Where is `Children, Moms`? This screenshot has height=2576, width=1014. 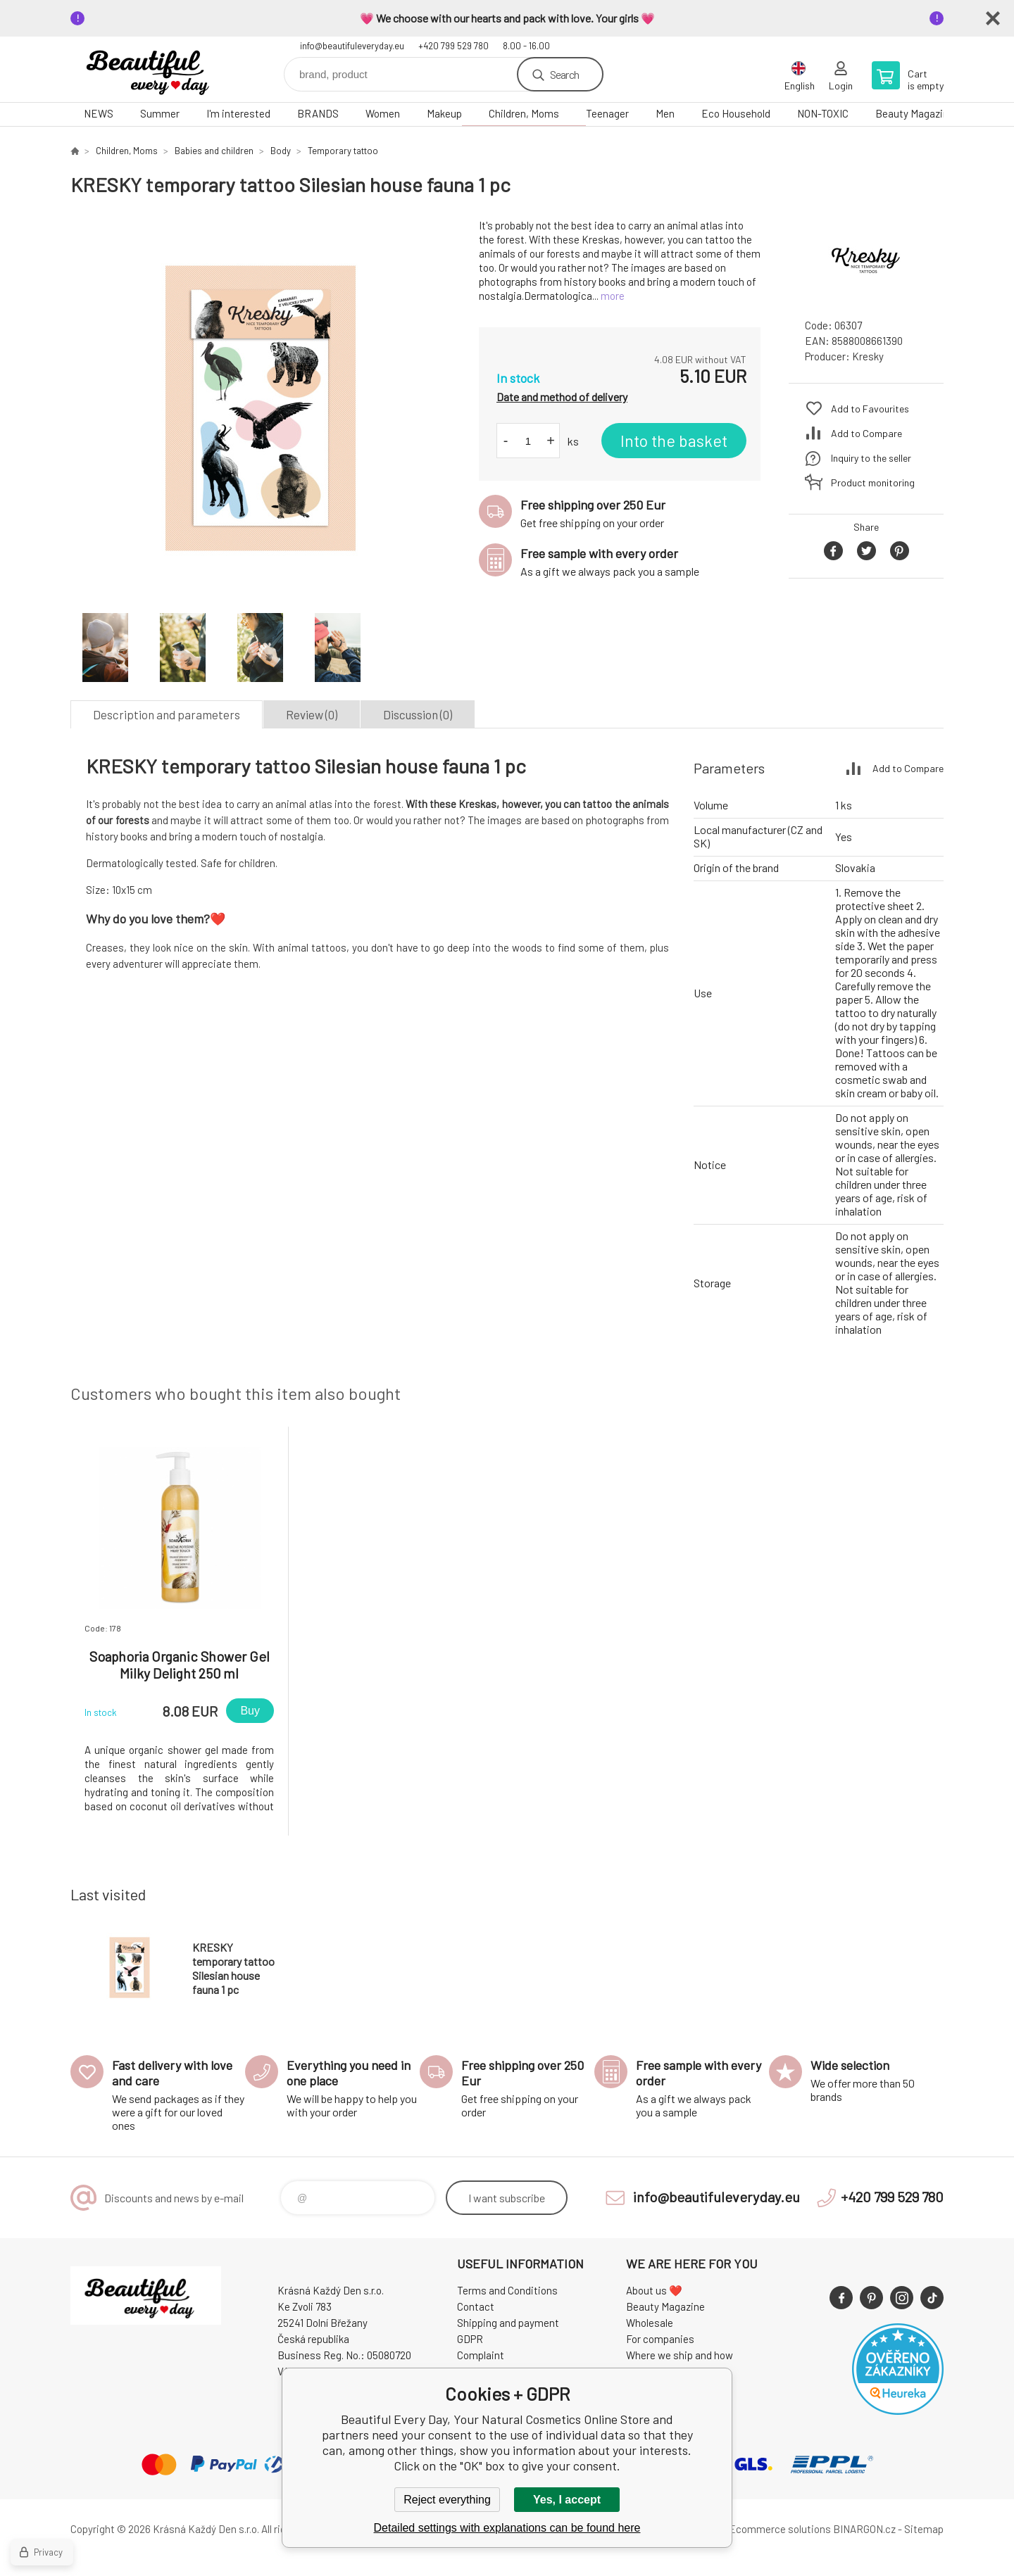 Children, Moms is located at coordinates (524, 113).